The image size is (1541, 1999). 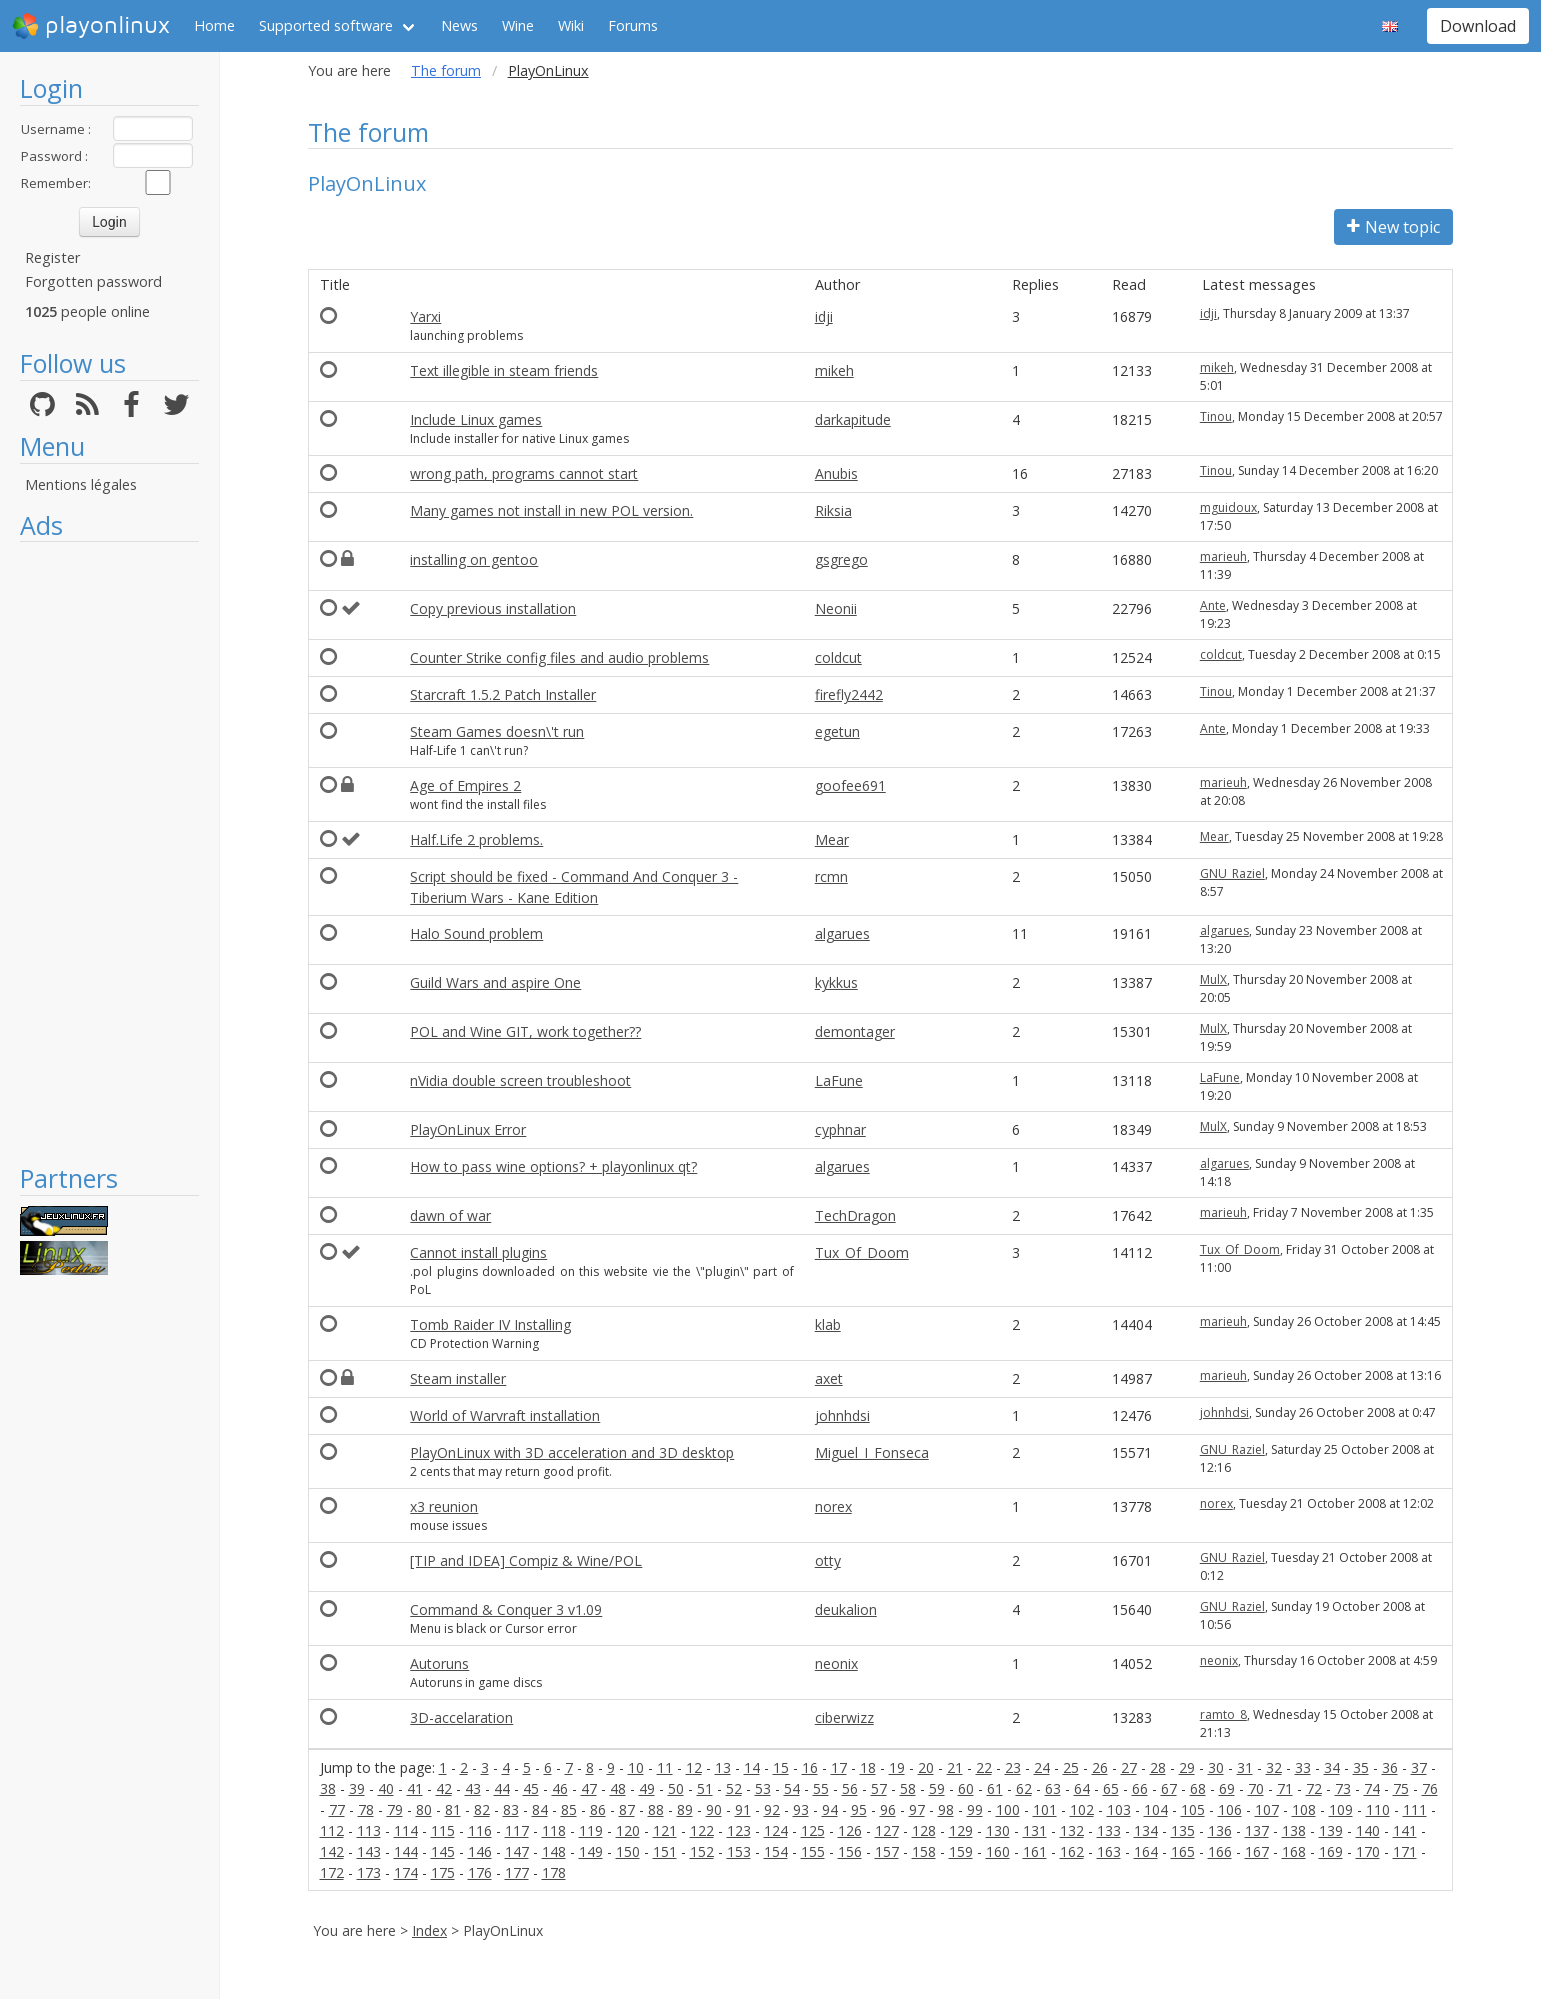 What do you see at coordinates (840, 1129) in the screenshot?
I see `cyphnar` at bounding box center [840, 1129].